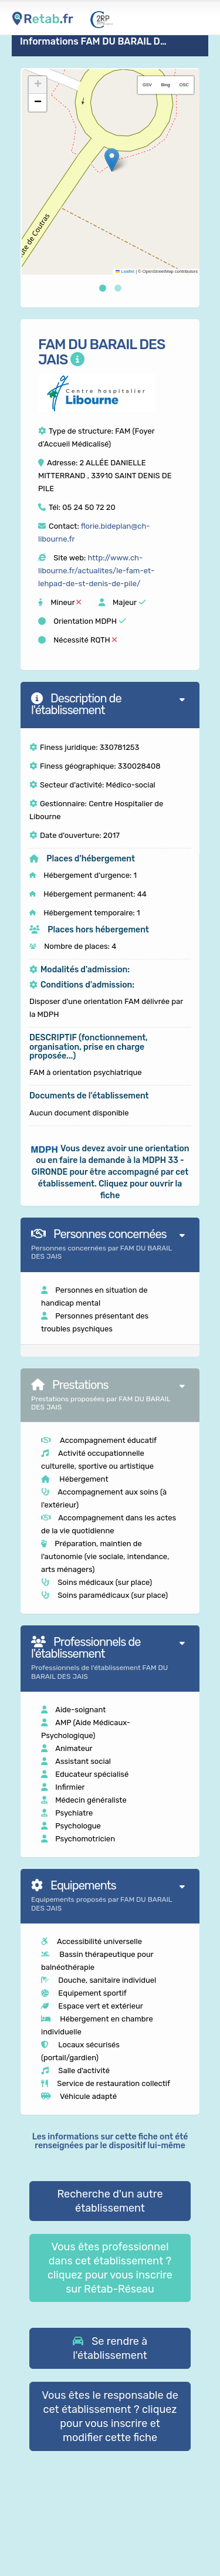 The image size is (220, 2576). Describe the element at coordinates (110, 2416) in the screenshot. I see `Vous êtes le responsable de cet établissement ? cliquez pour vous inscrire et modifier cette fiche` at that location.